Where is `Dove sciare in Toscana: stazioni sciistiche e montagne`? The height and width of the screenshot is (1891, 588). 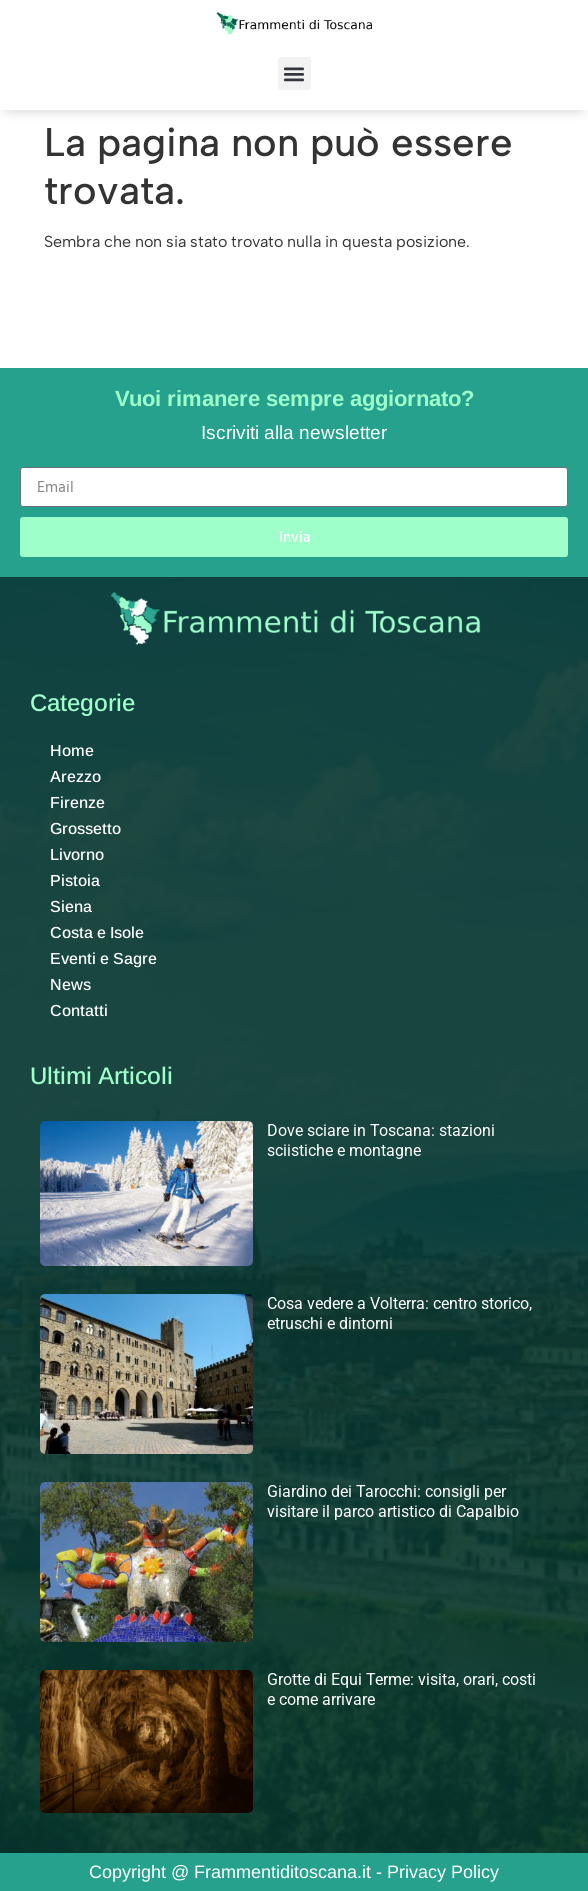
Dove sciare in Toscana: stazioni sciistiche e montagne is located at coordinates (381, 1140).